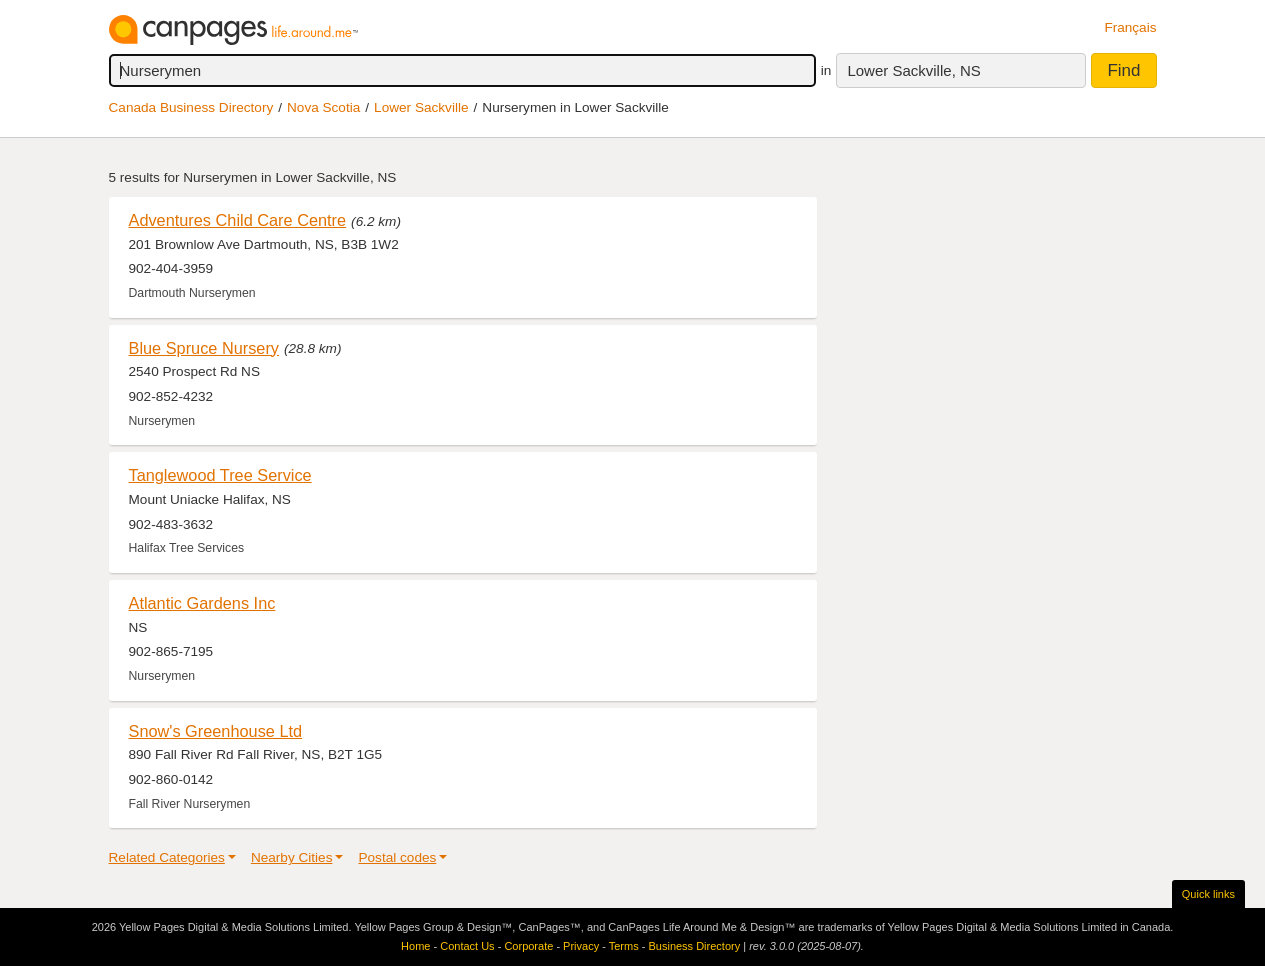 This screenshot has height=966, width=1265. What do you see at coordinates (581, 946) in the screenshot?
I see `Privacy` at bounding box center [581, 946].